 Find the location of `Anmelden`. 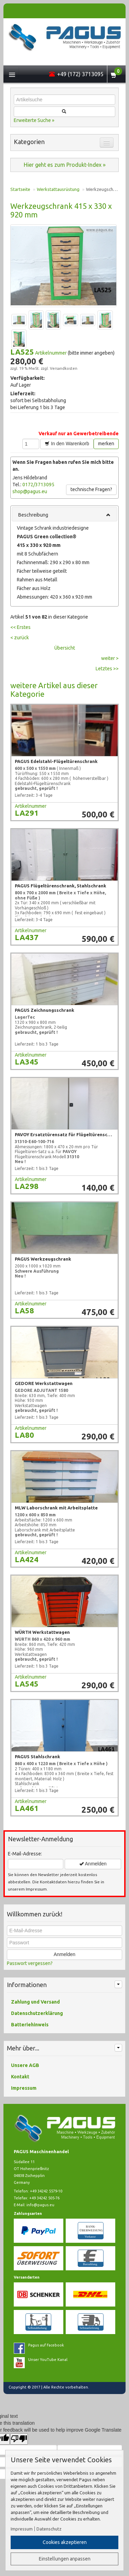

Anmelden is located at coordinates (93, 1863).